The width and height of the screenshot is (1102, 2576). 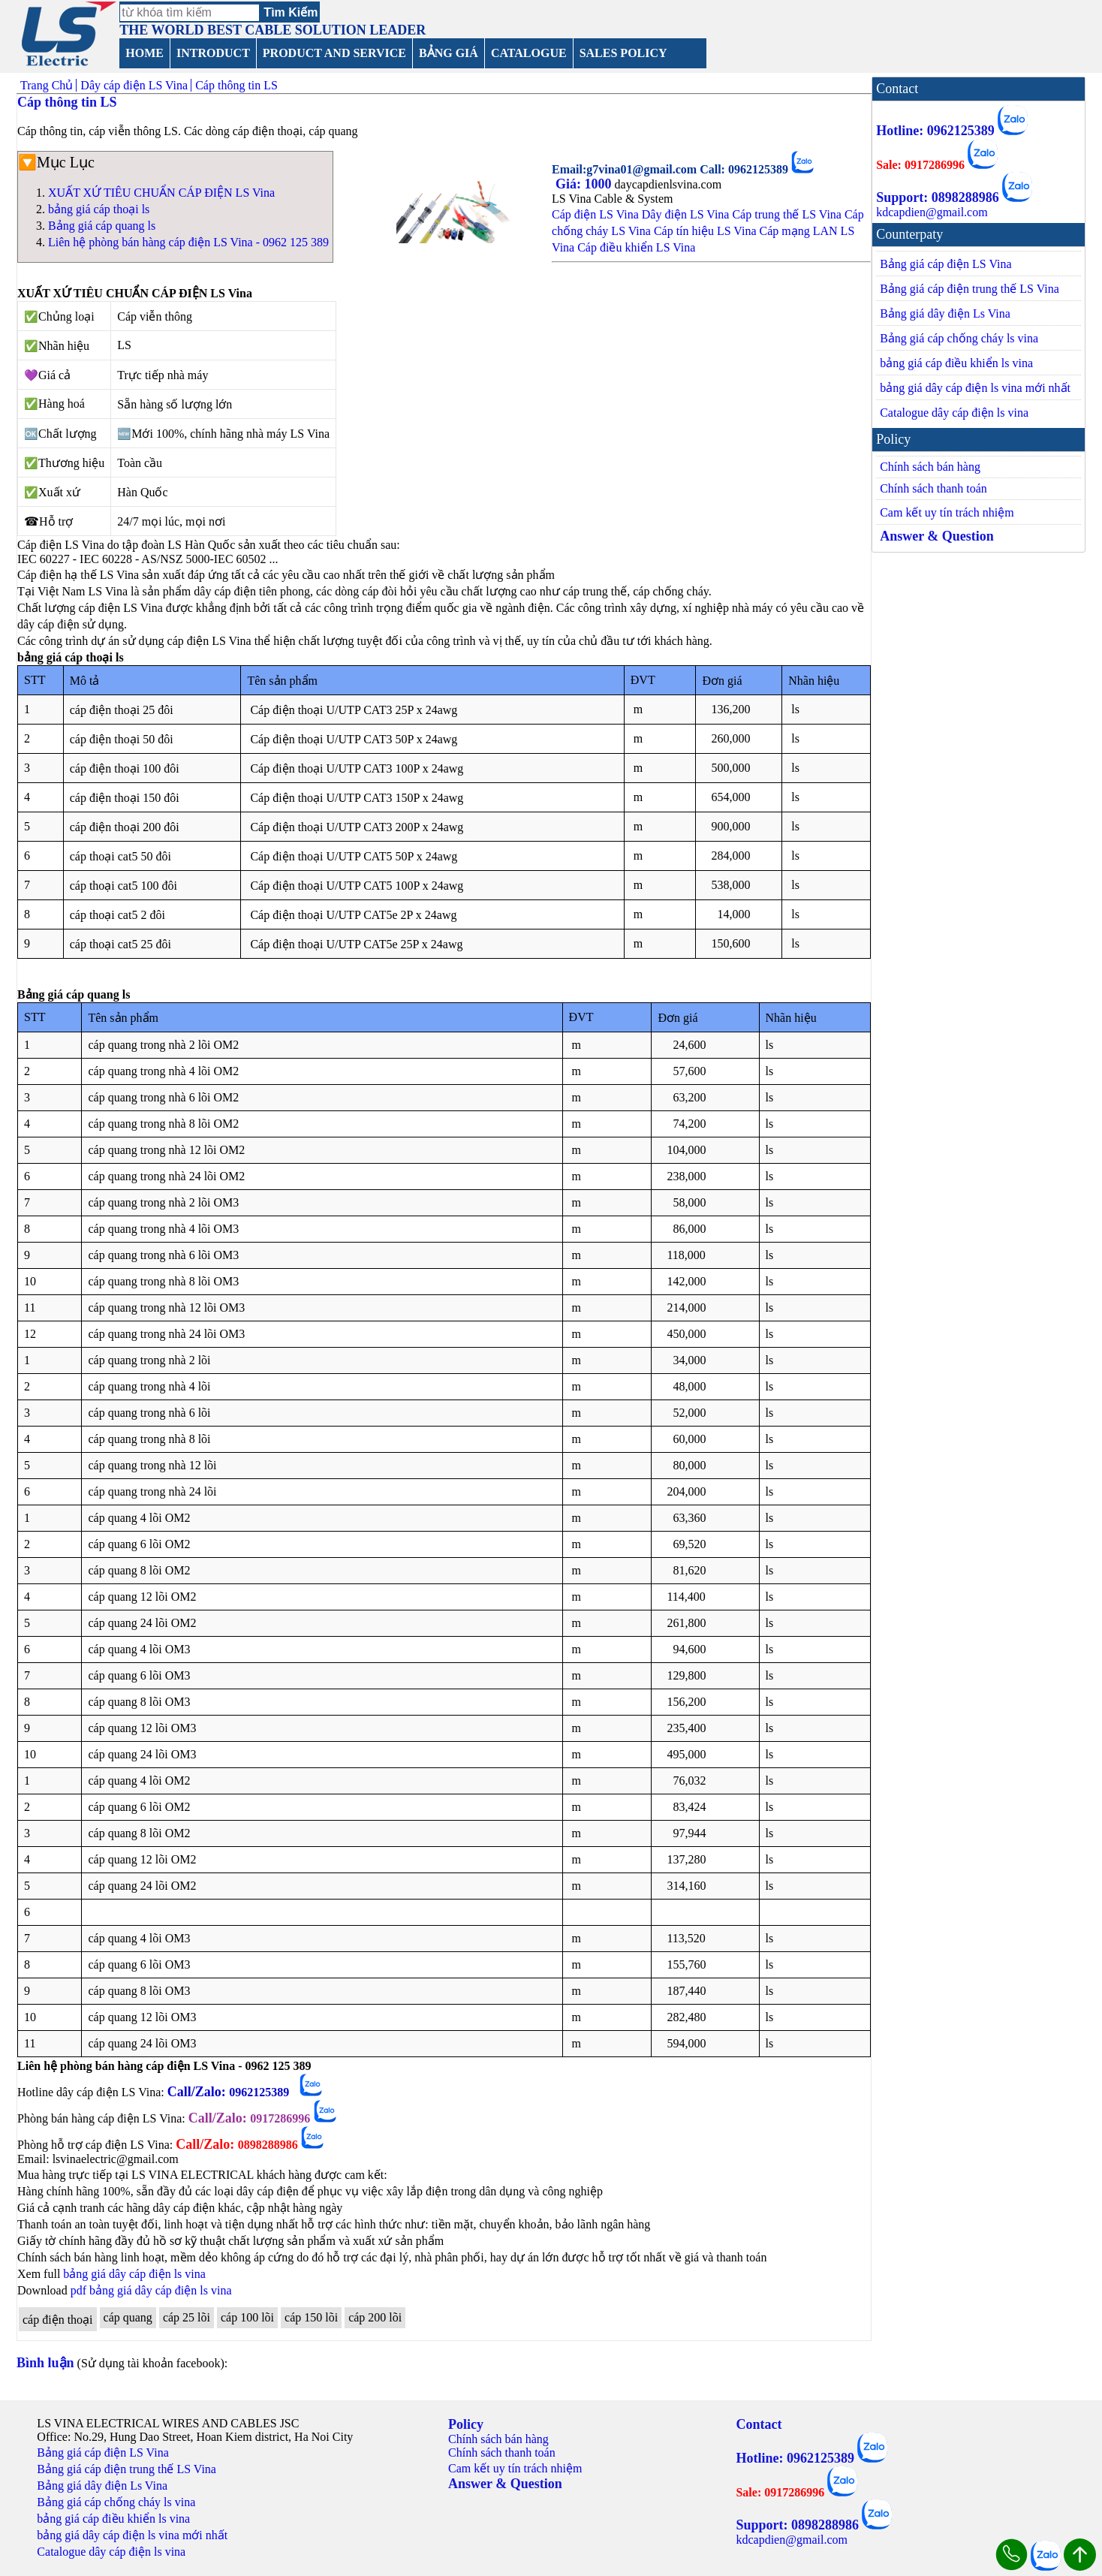 I want to click on PRODUCT AND SERVICE, so click(x=334, y=53).